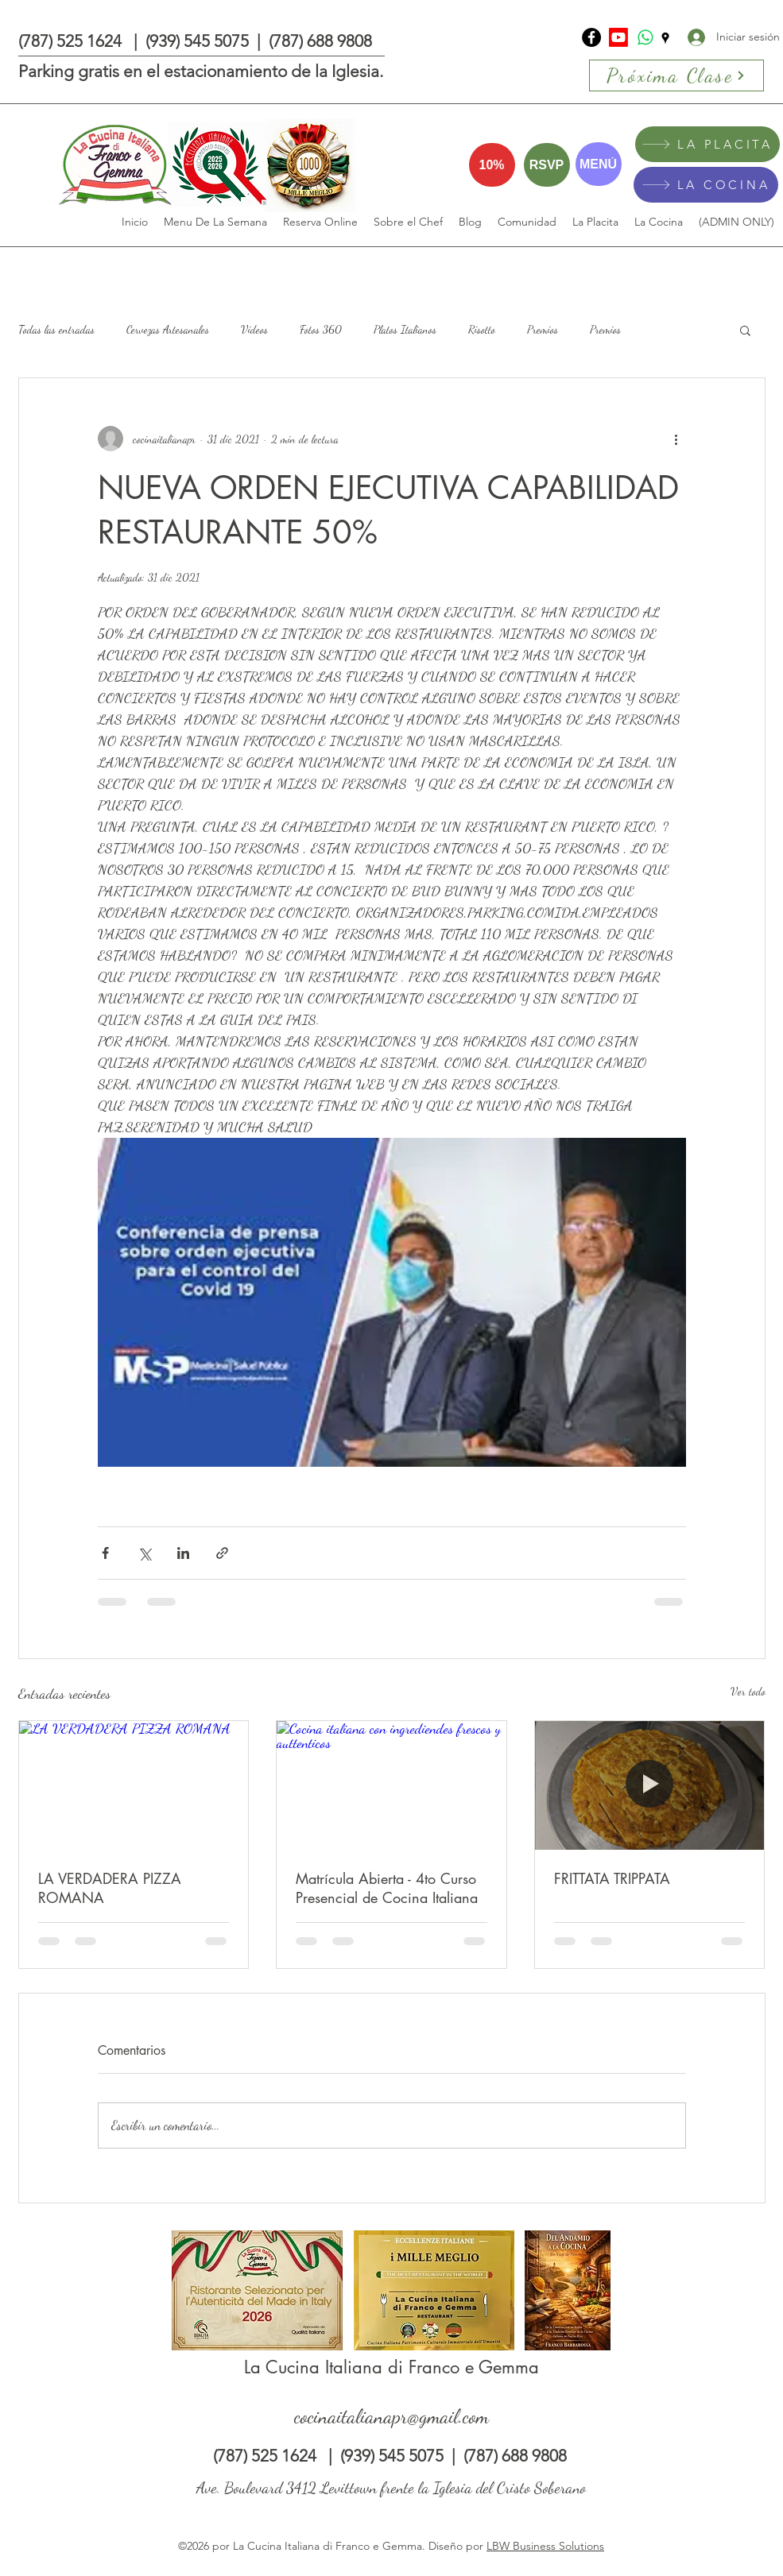 This screenshot has height=2576, width=783. Describe the element at coordinates (481, 329) in the screenshot. I see `Risotto` at that location.